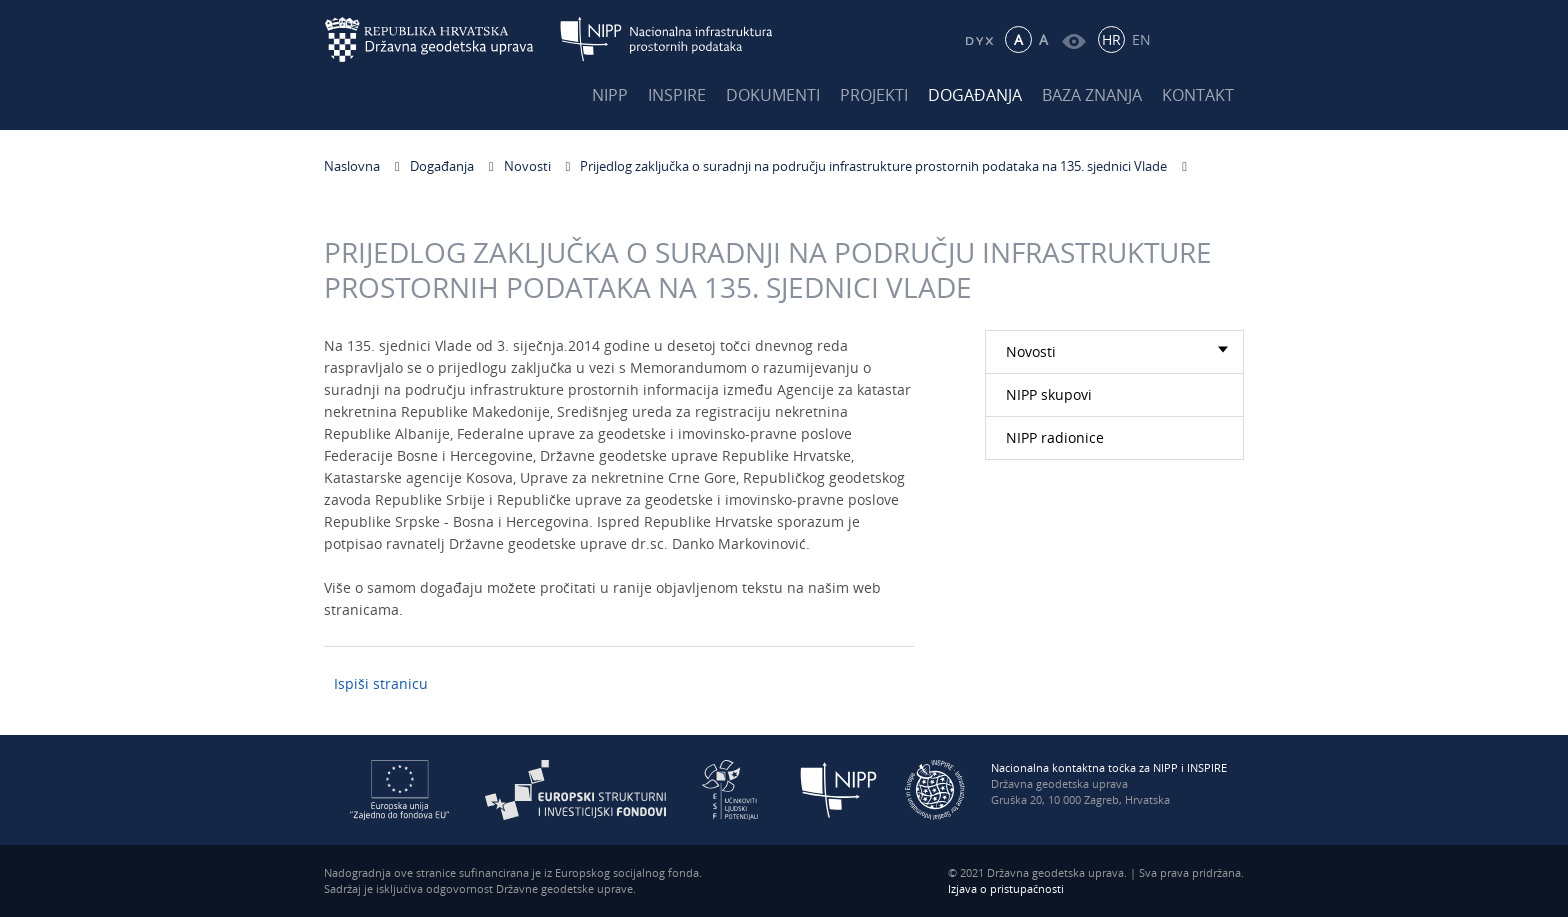 The width and height of the screenshot is (1568, 917). Describe the element at coordinates (975, 95) in the screenshot. I see `Događanja` at that location.